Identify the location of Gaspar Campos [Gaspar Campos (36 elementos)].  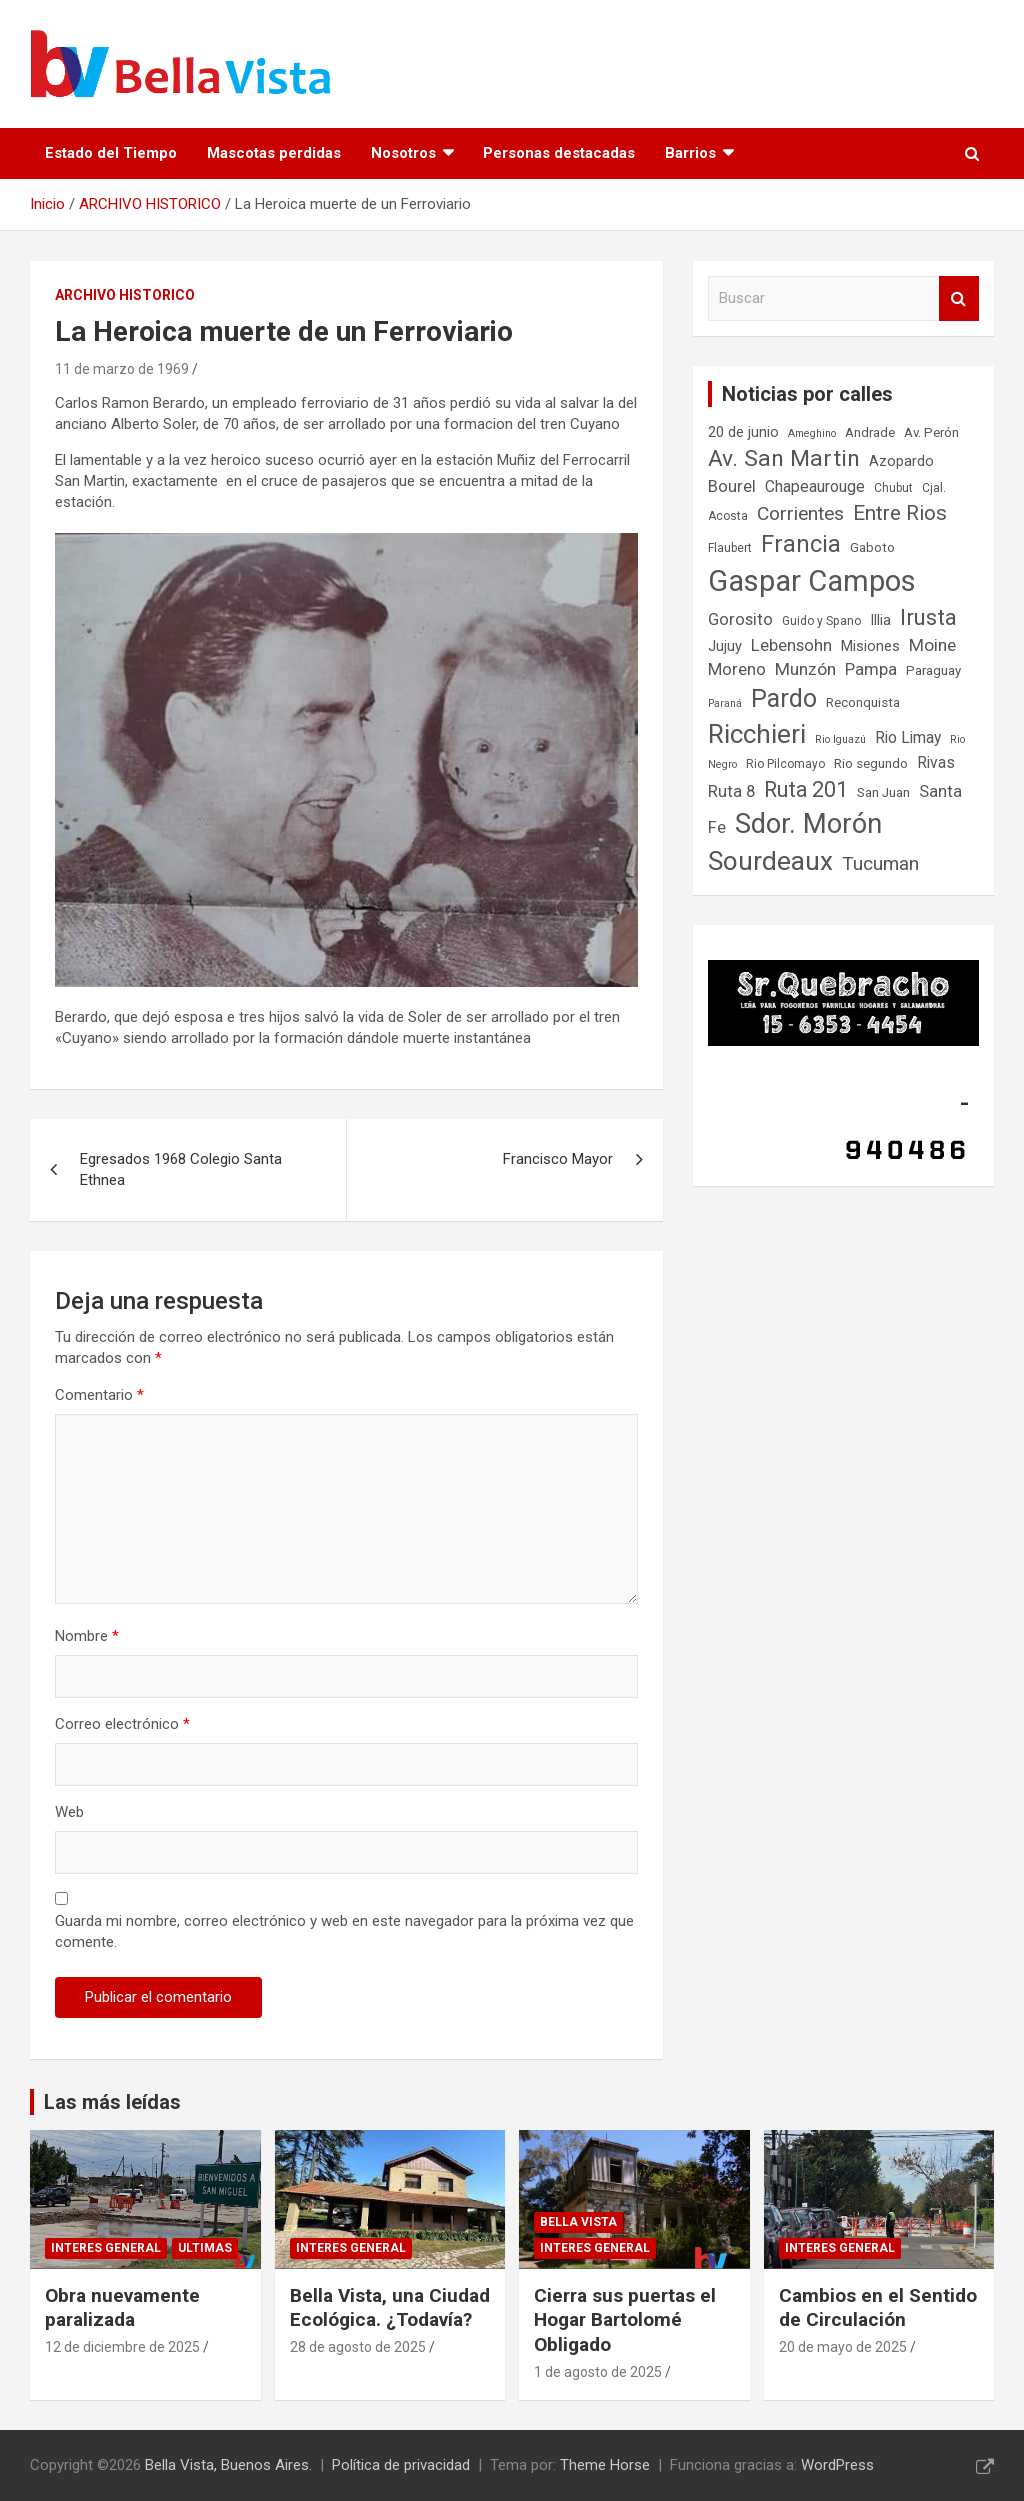
(812, 581).